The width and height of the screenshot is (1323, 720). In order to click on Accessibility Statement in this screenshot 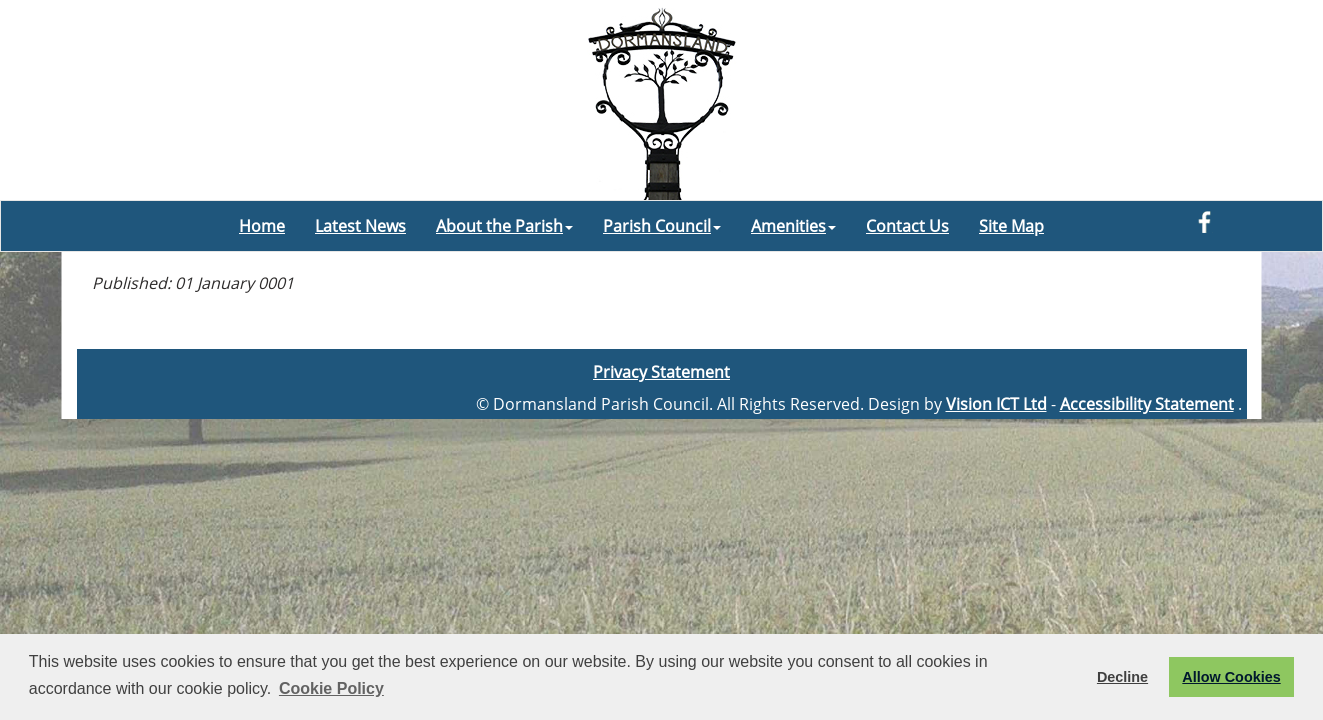, I will do `click(1147, 404)`.